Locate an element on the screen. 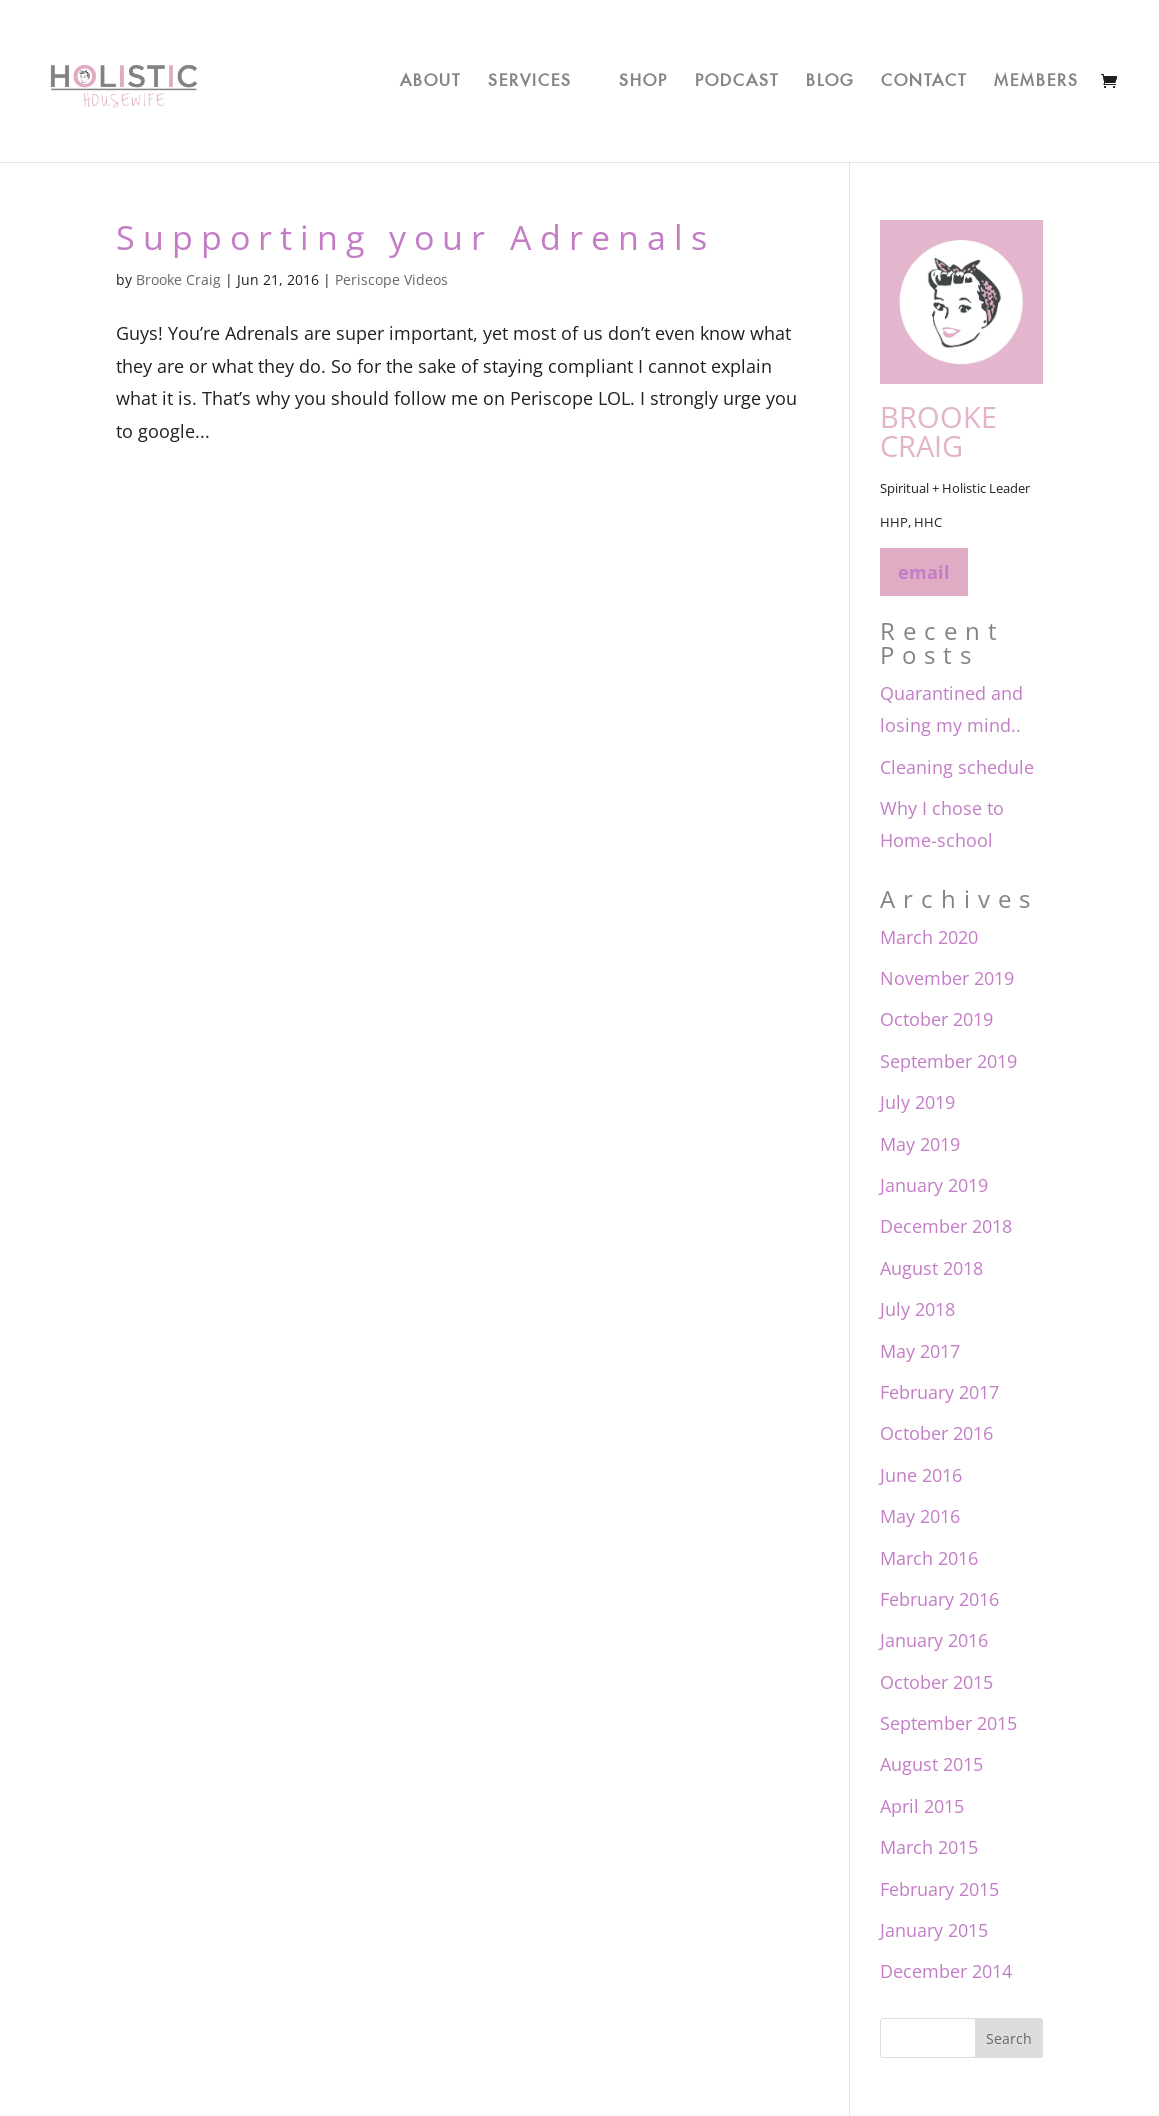 The width and height of the screenshot is (1159, 2116). May 2019 is located at coordinates (920, 1144).